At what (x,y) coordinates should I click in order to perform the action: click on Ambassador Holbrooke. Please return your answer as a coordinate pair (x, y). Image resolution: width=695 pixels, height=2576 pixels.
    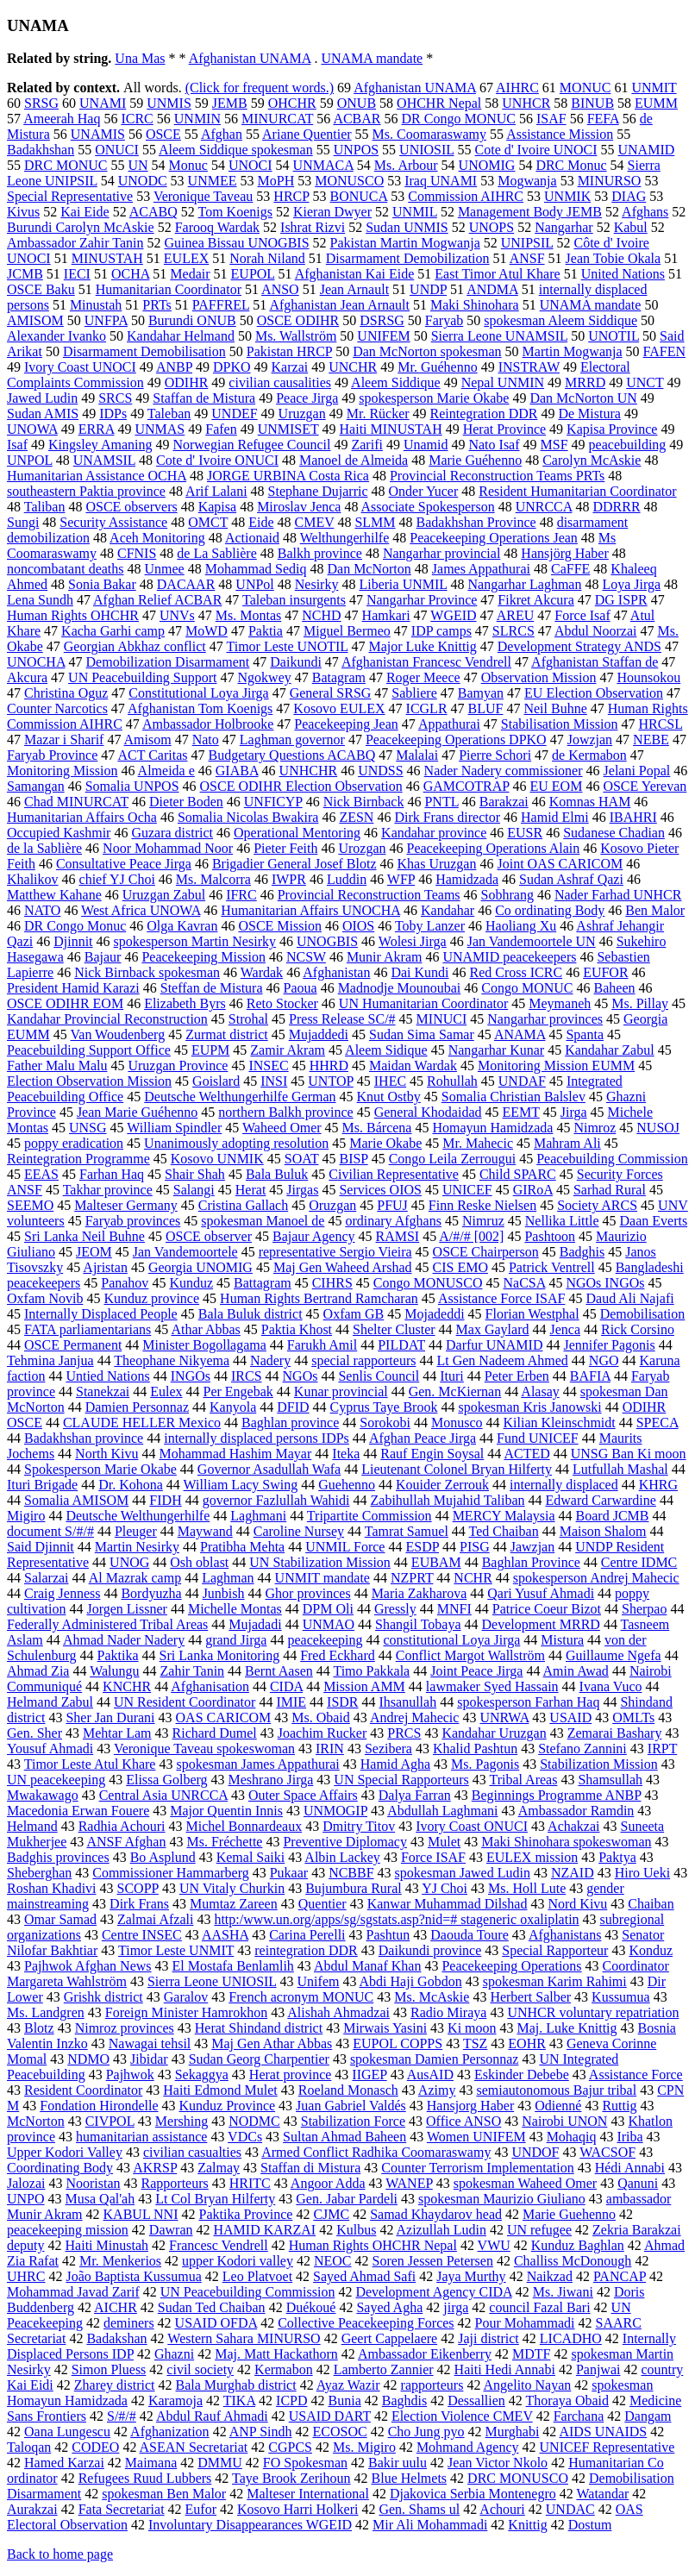
    Looking at the image, I should click on (207, 724).